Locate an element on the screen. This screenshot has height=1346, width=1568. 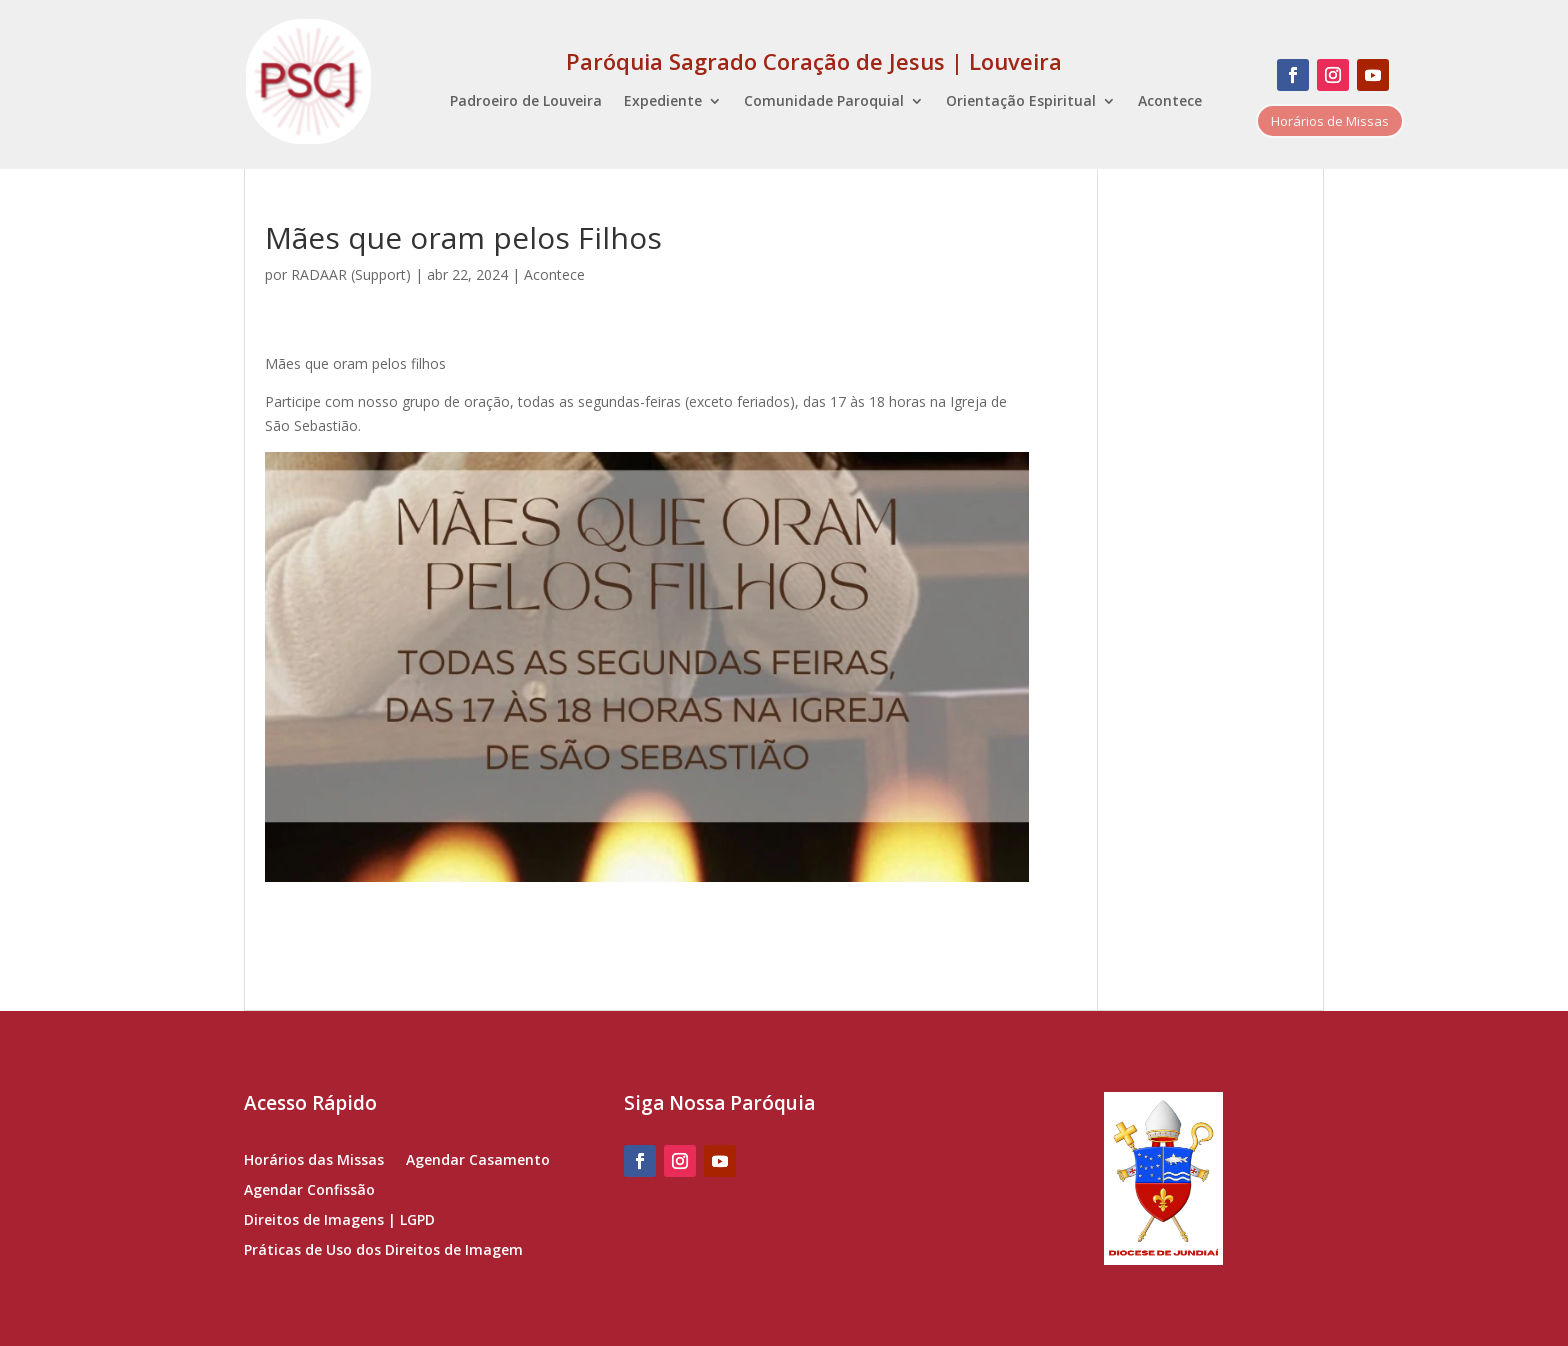
Orientação Espiritual is located at coordinates (1021, 102).